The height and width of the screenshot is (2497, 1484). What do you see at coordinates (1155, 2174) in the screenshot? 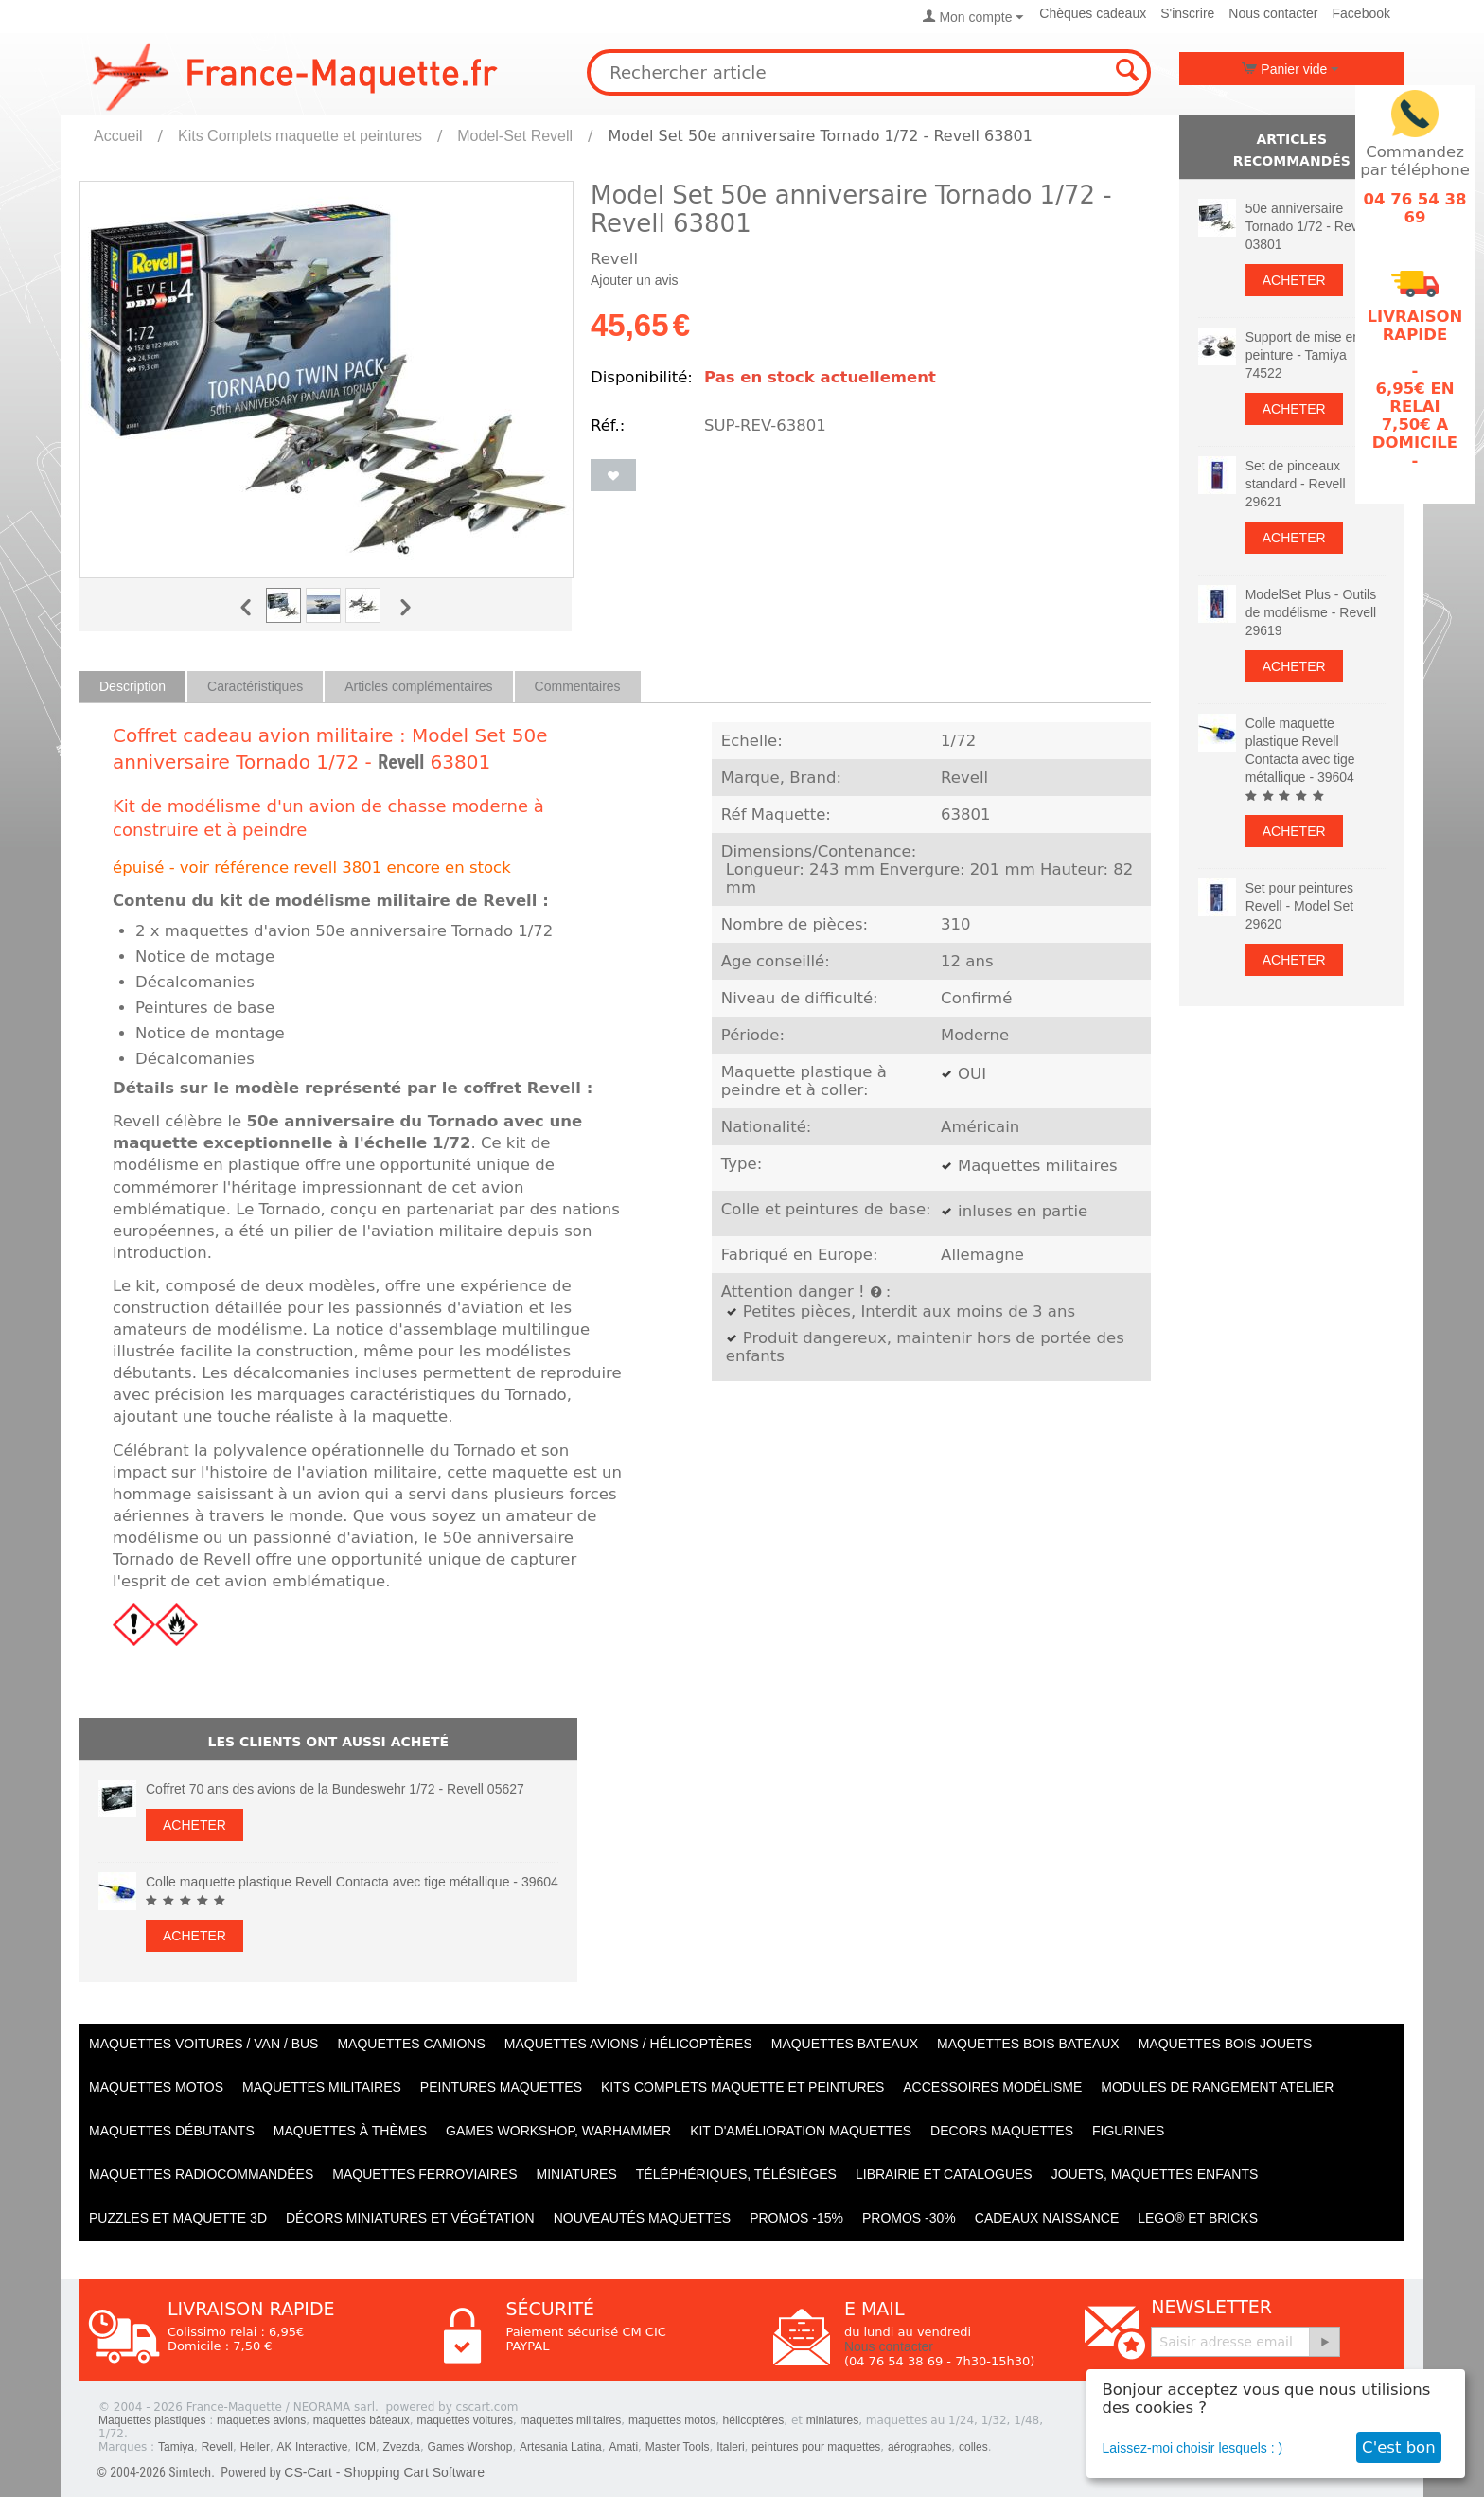
I see `Jouets, maquettes enfants` at bounding box center [1155, 2174].